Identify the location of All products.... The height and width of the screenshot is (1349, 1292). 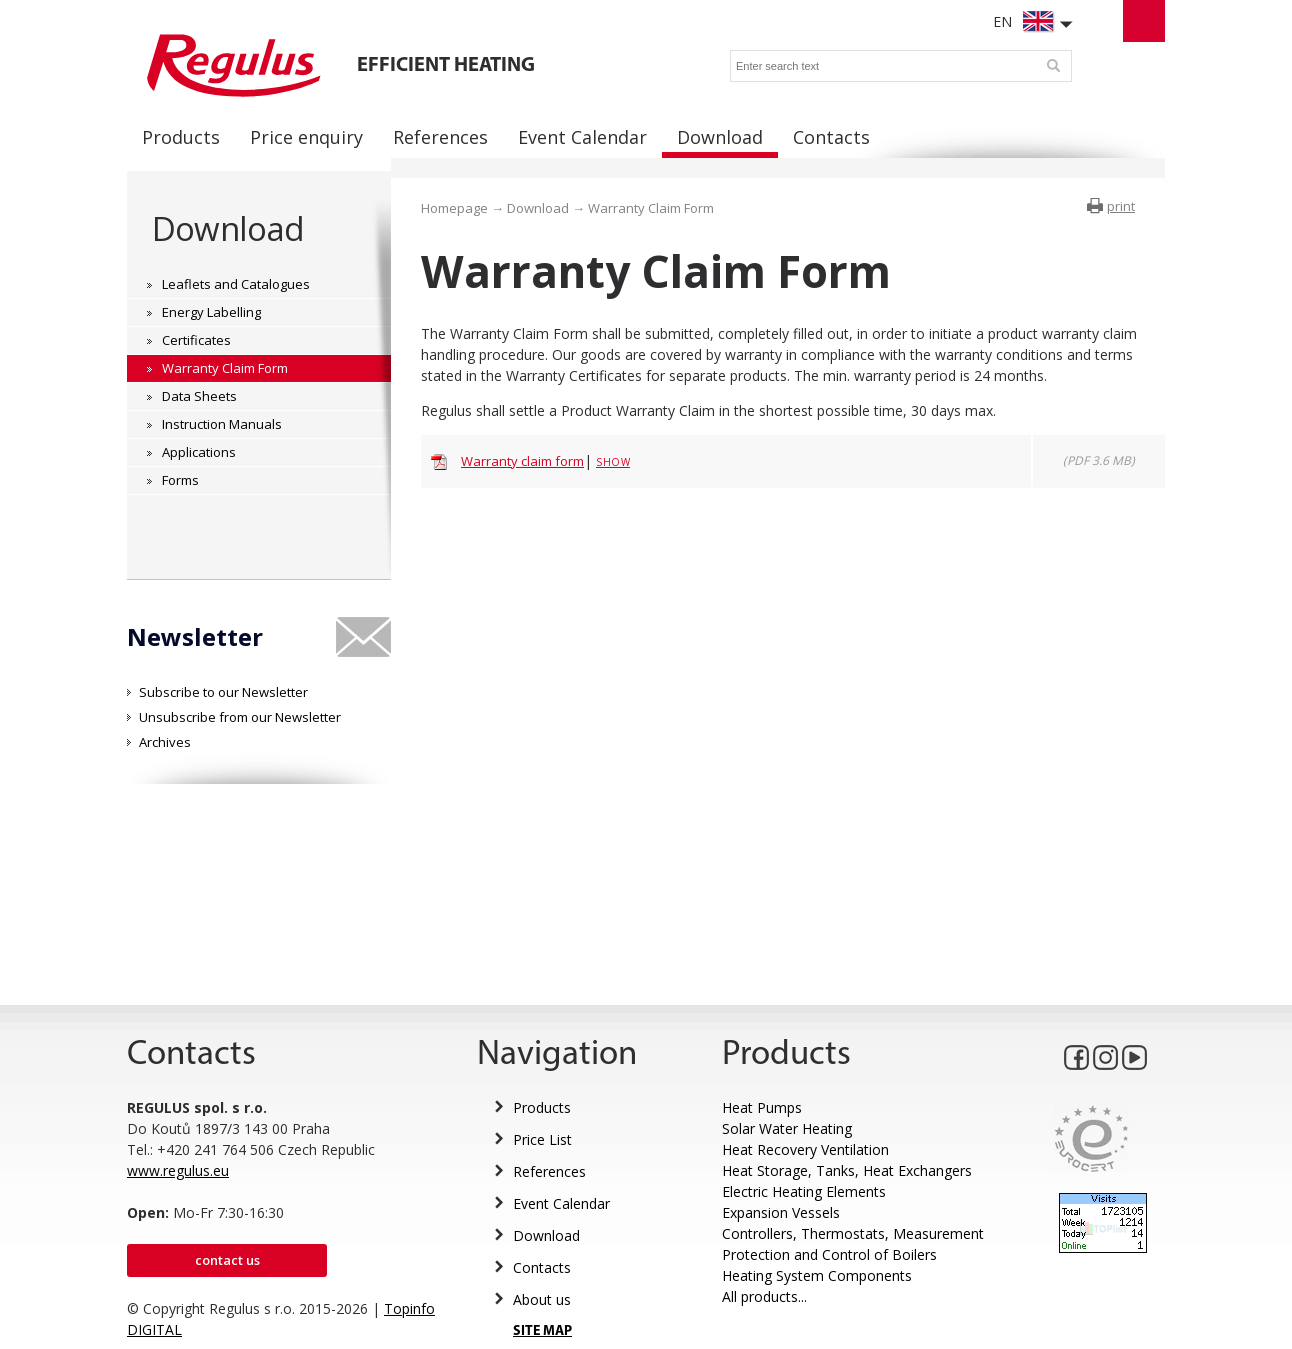
(764, 1296).